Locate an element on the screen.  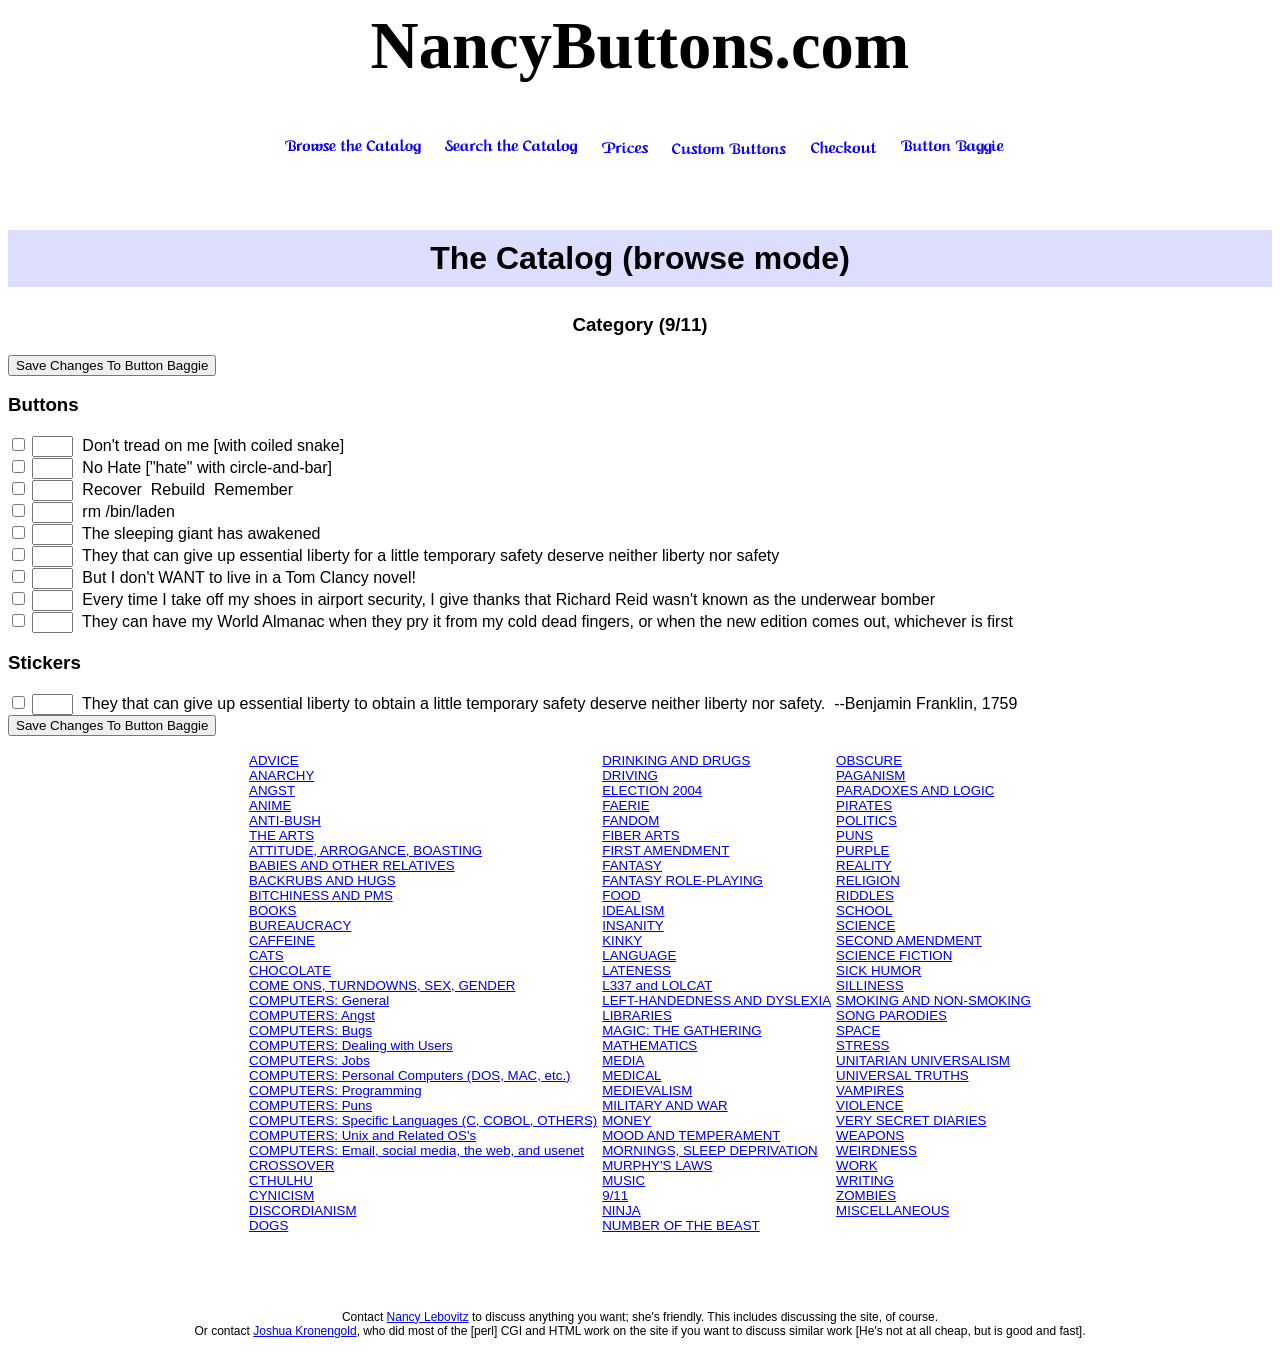
MATHEMATICS is located at coordinates (649, 1045).